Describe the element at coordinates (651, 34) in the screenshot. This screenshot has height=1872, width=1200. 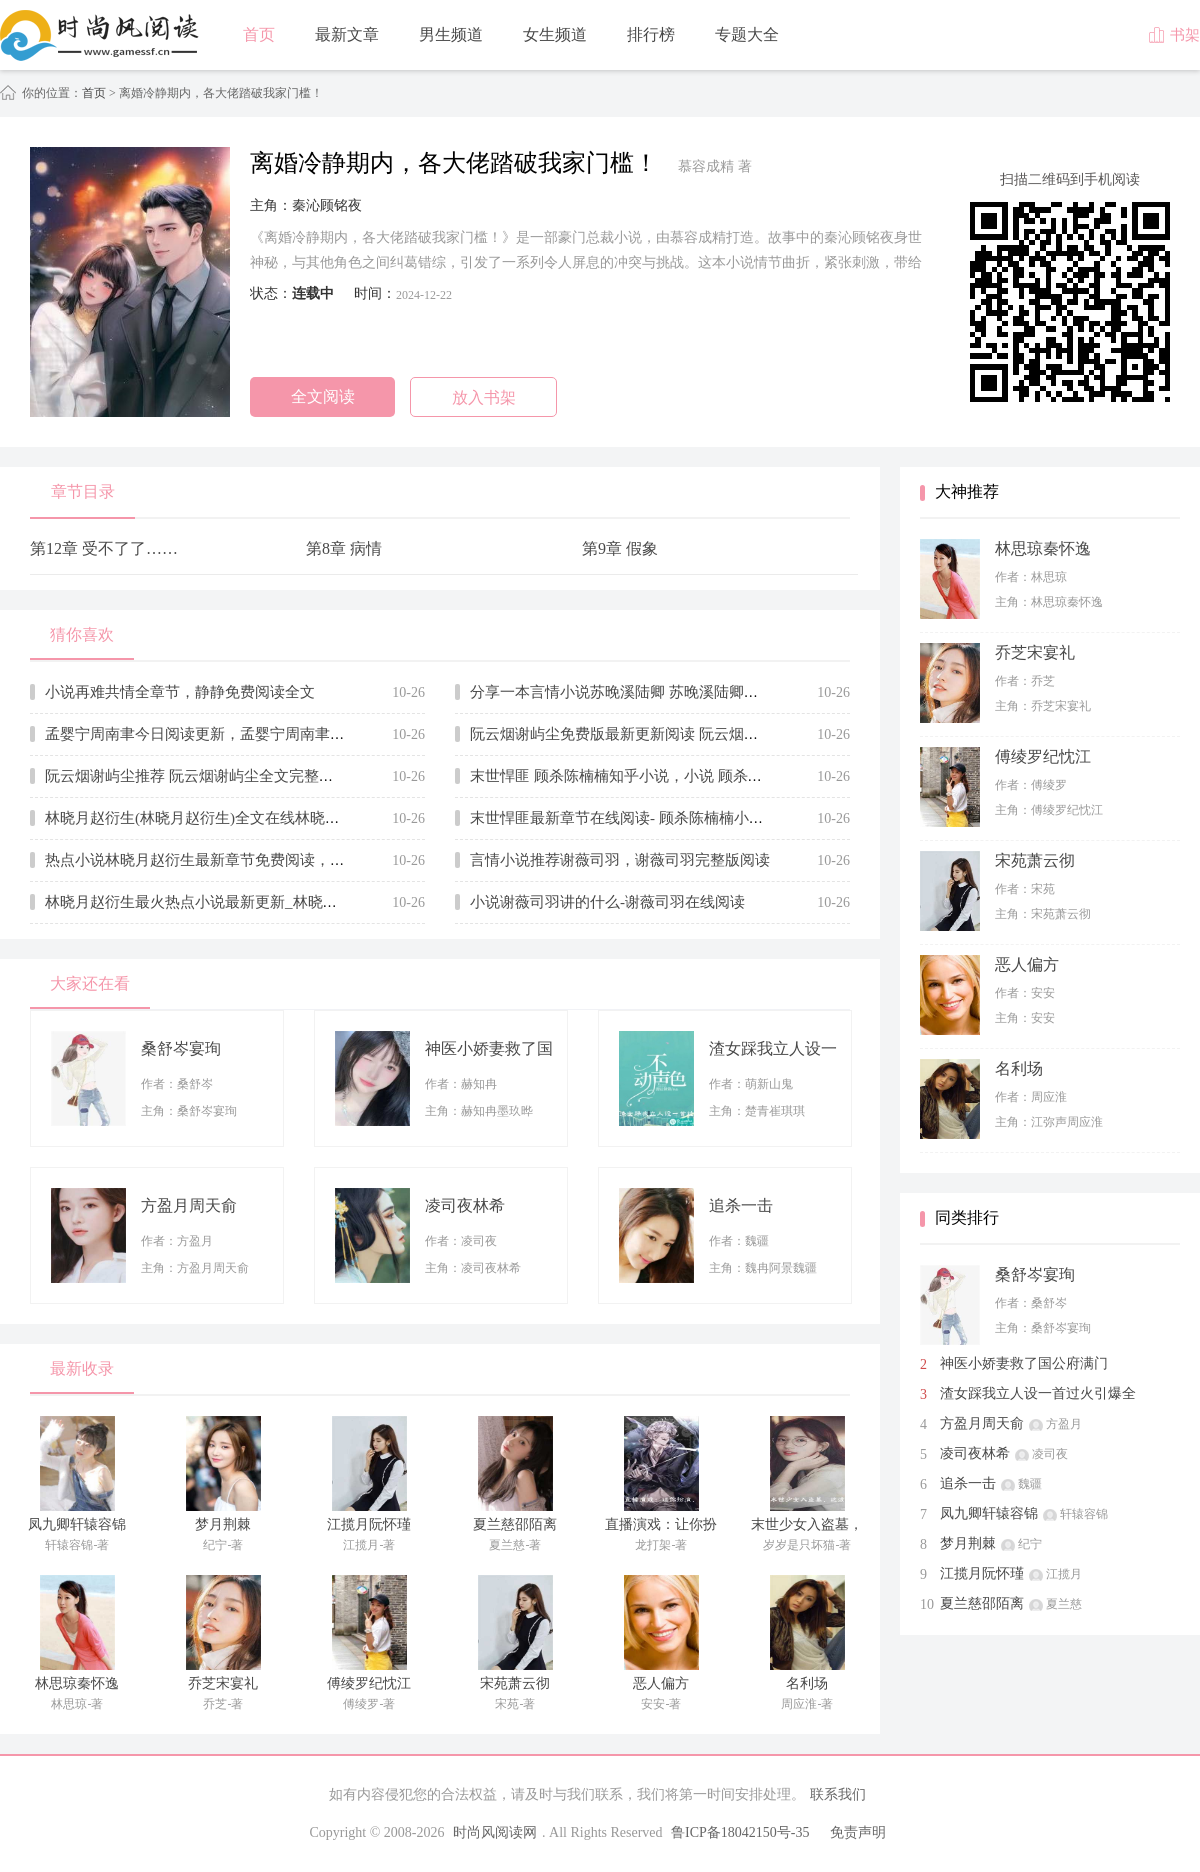
I see `排行榜` at that location.